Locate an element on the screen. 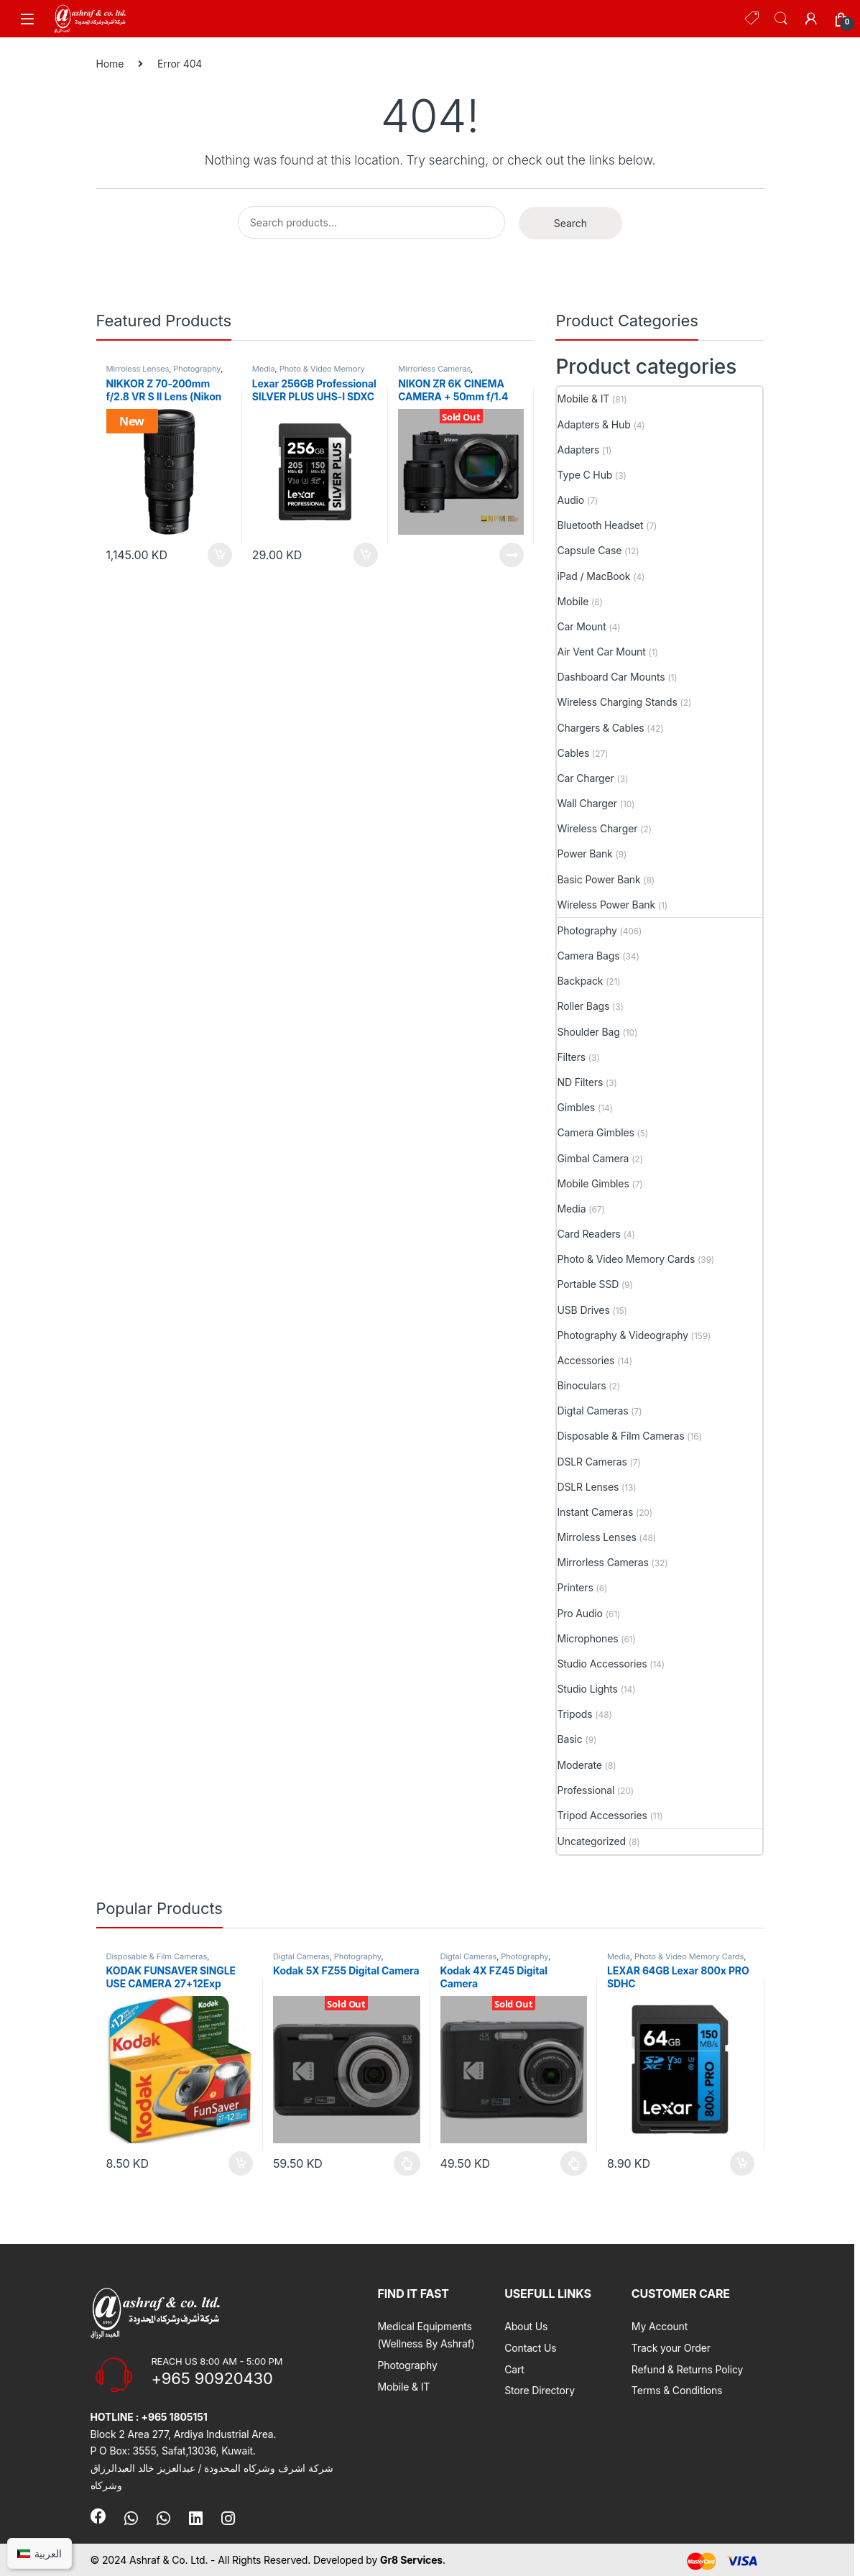 This screenshot has height=2576, width=860. Instant Cameras is located at coordinates (595, 1512).